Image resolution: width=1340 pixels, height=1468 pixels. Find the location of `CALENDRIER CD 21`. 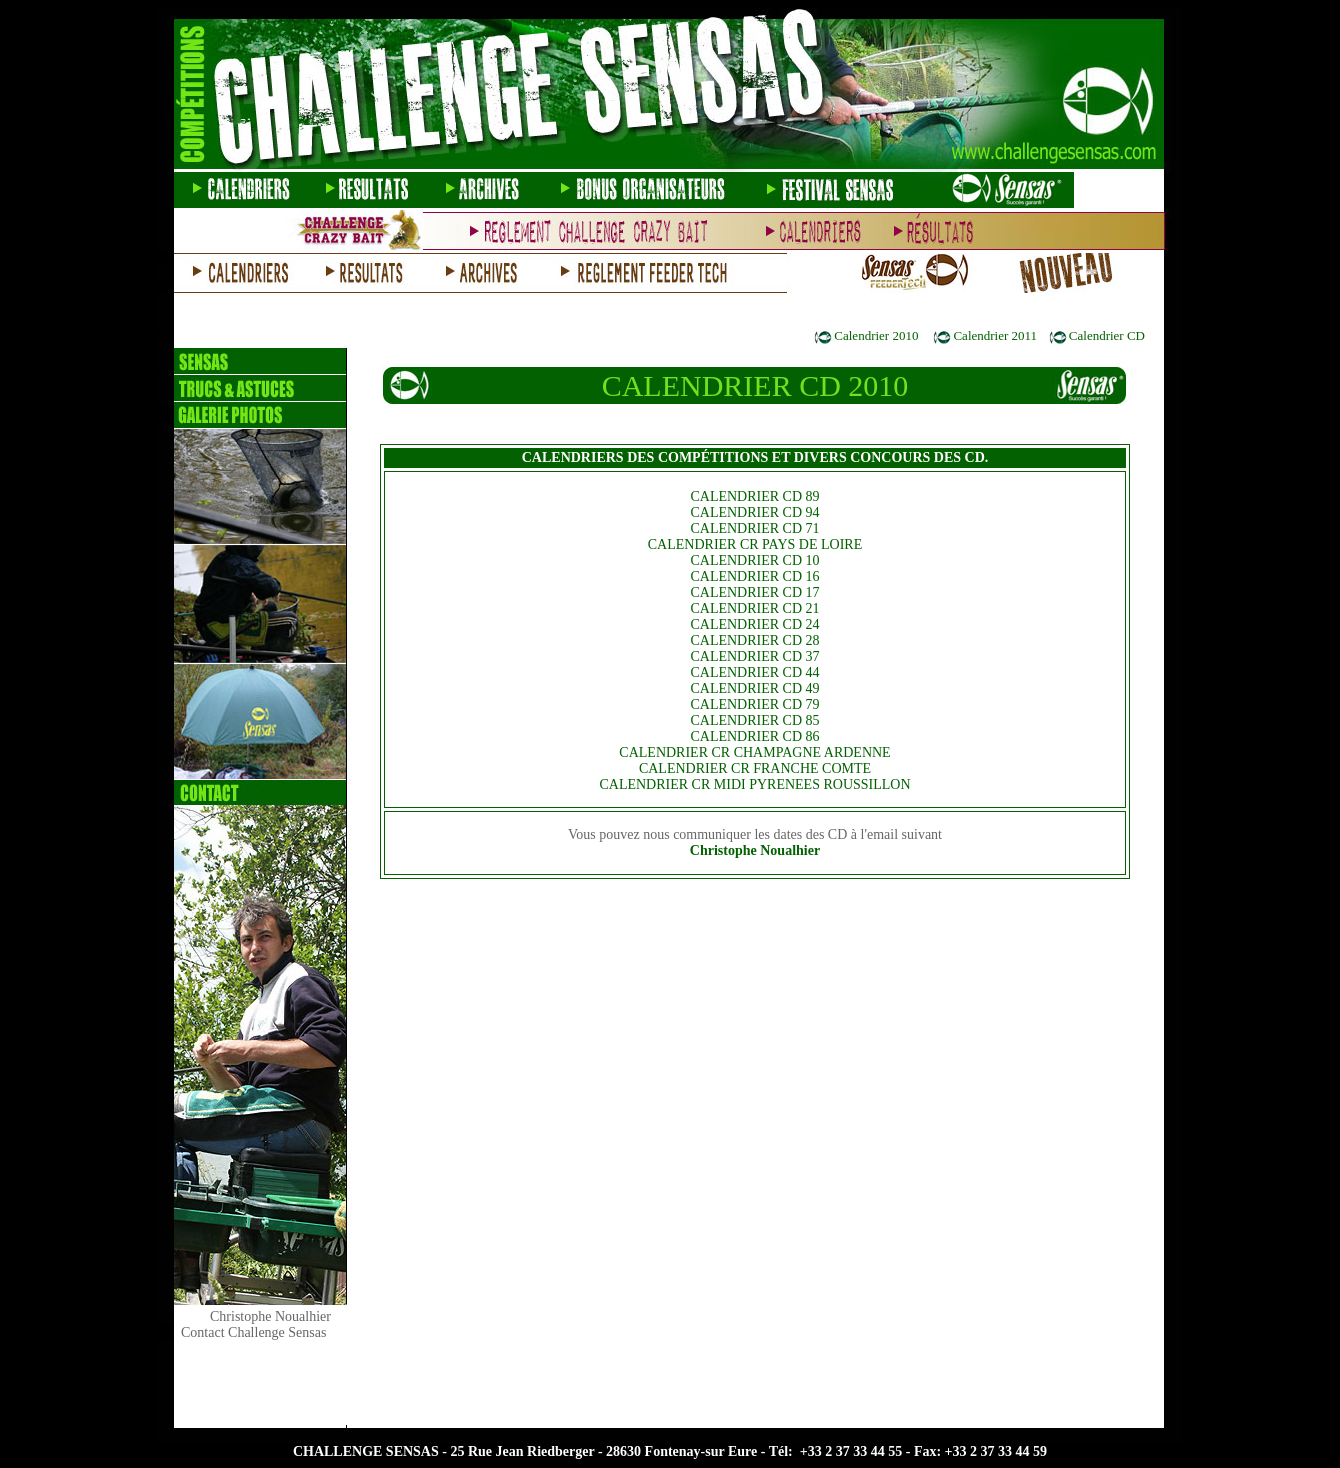

CALENDRIER CD 21 is located at coordinates (754, 608).